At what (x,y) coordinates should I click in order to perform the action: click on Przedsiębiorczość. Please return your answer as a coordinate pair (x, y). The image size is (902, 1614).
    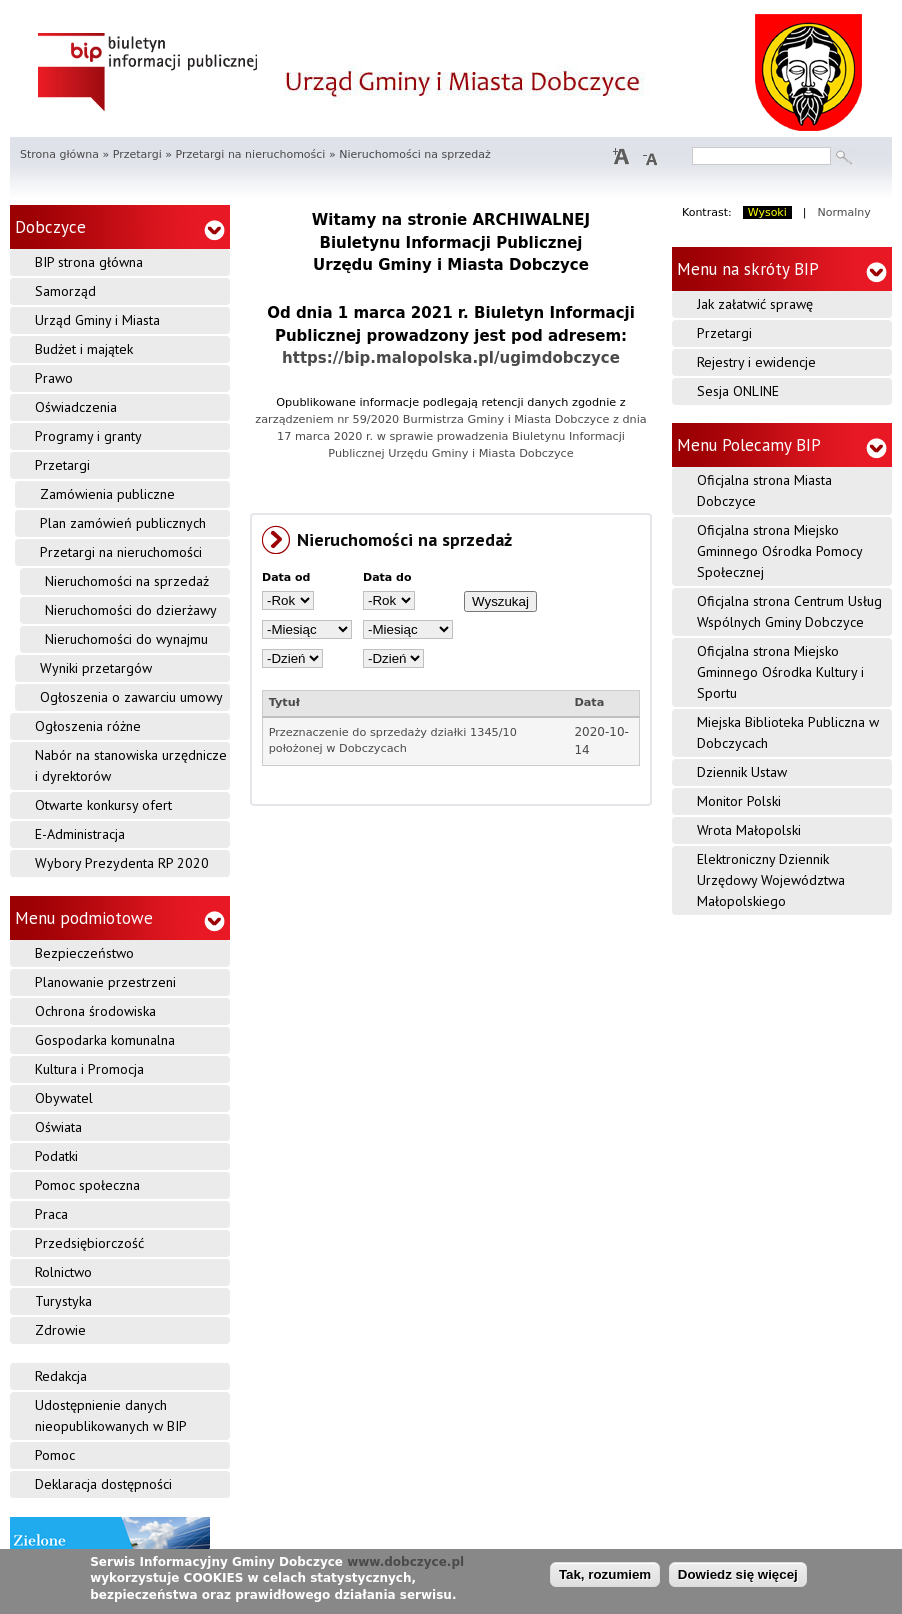
    Looking at the image, I should click on (89, 1243).